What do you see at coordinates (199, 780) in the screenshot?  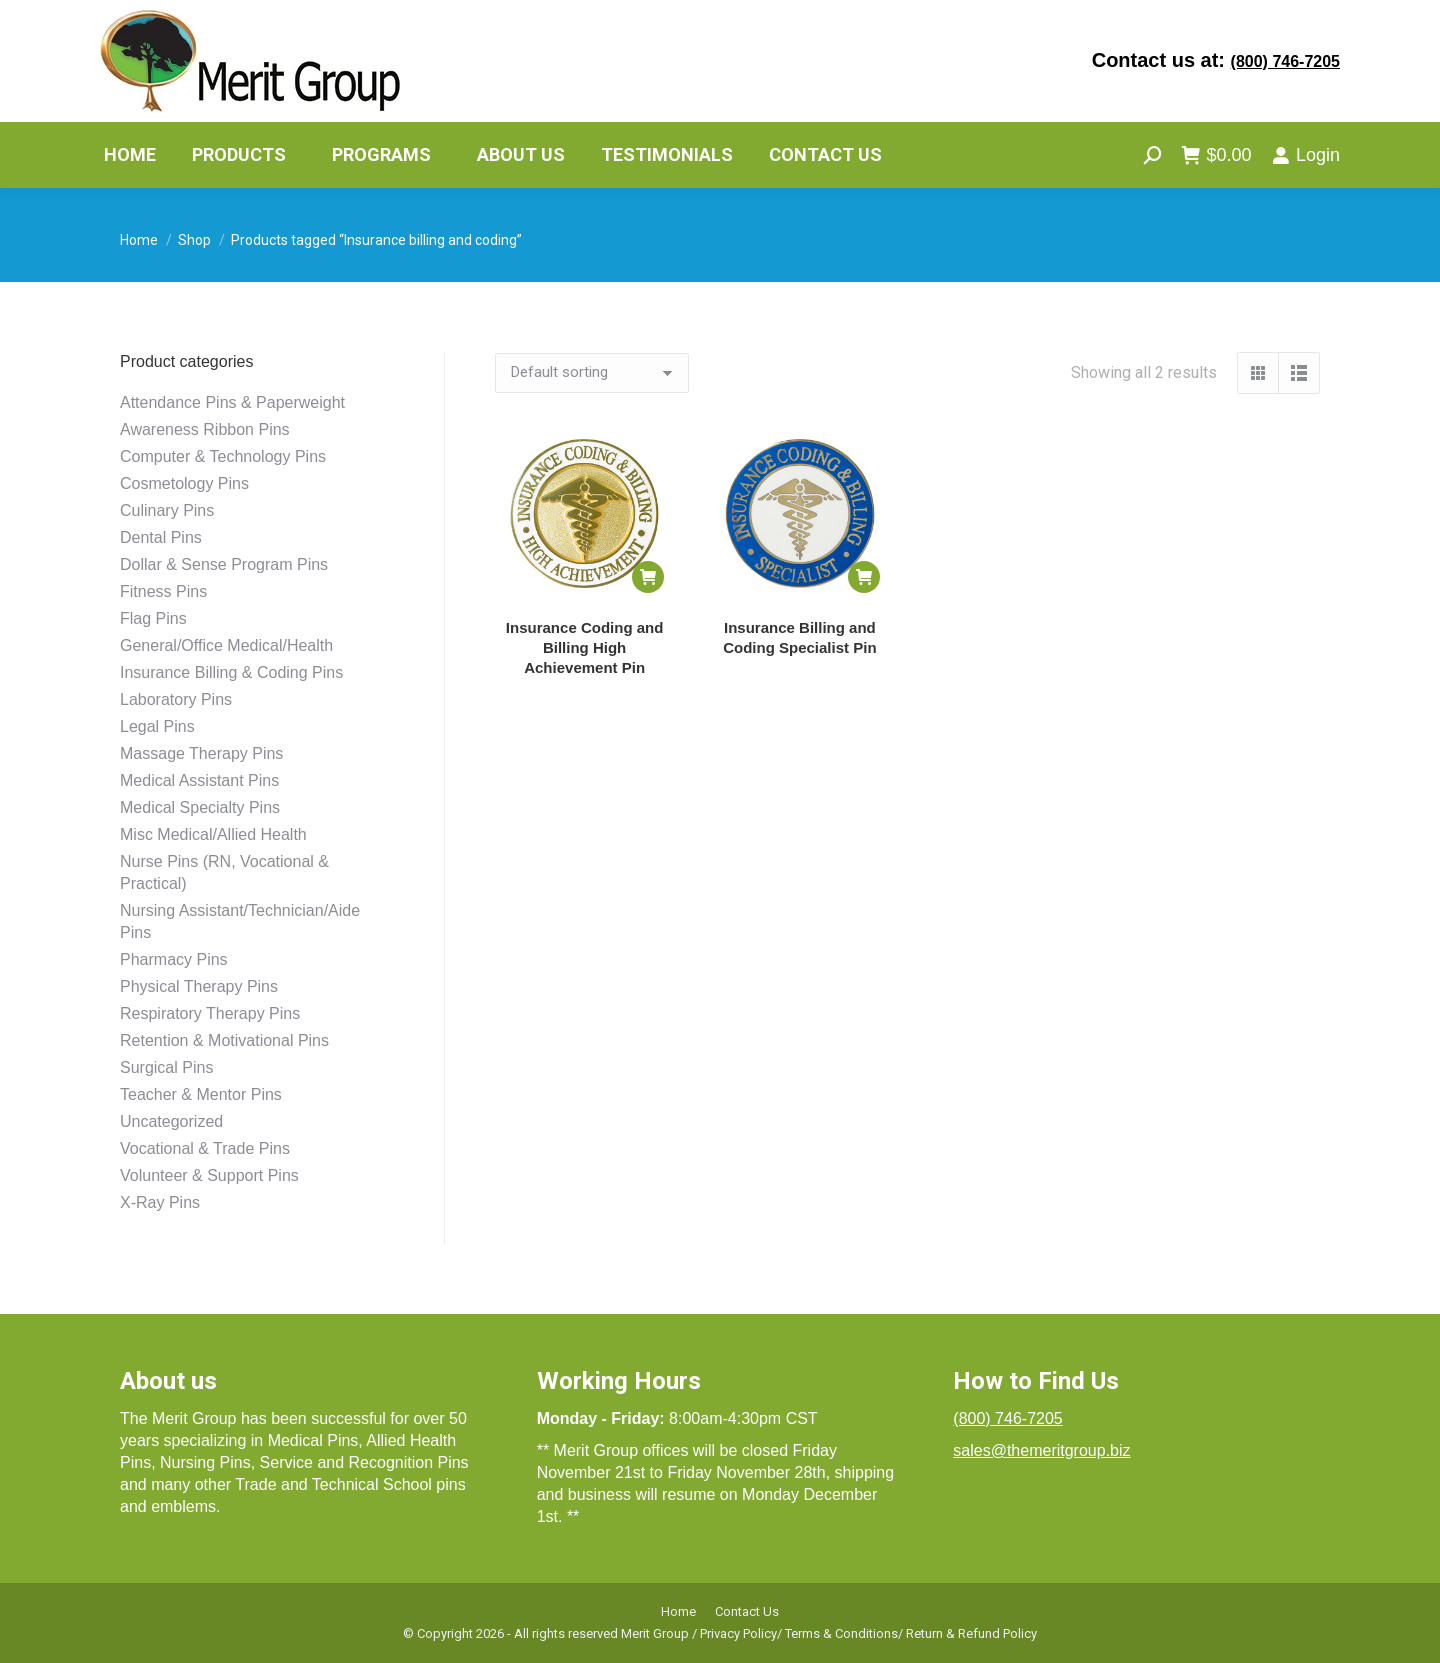 I see `Medical Assistant Pins` at bounding box center [199, 780].